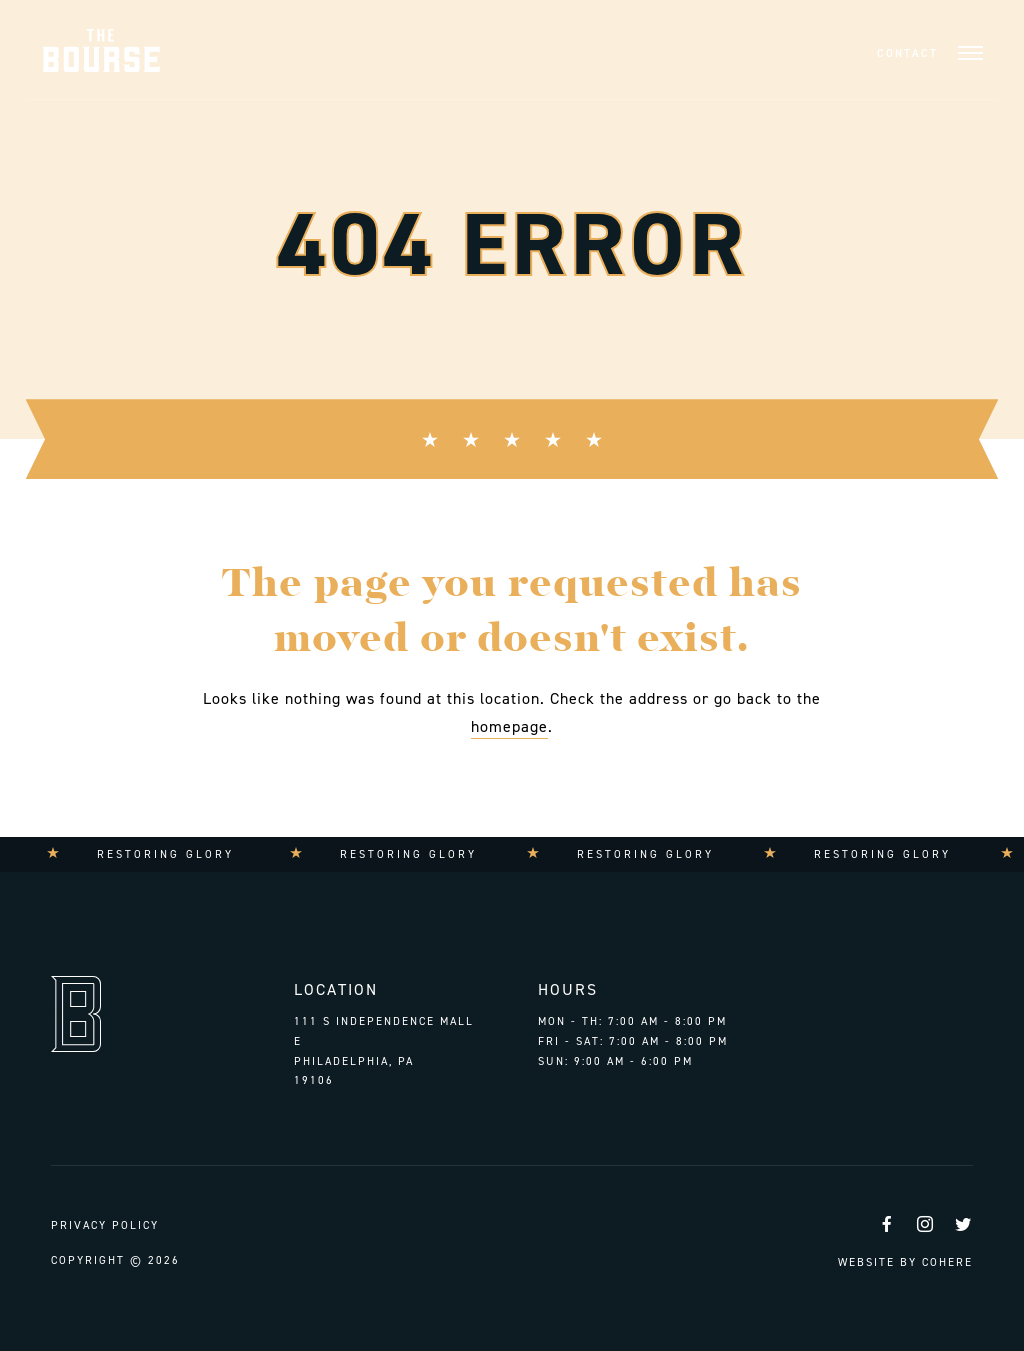 The image size is (1024, 1351). I want to click on Contact, so click(907, 53).